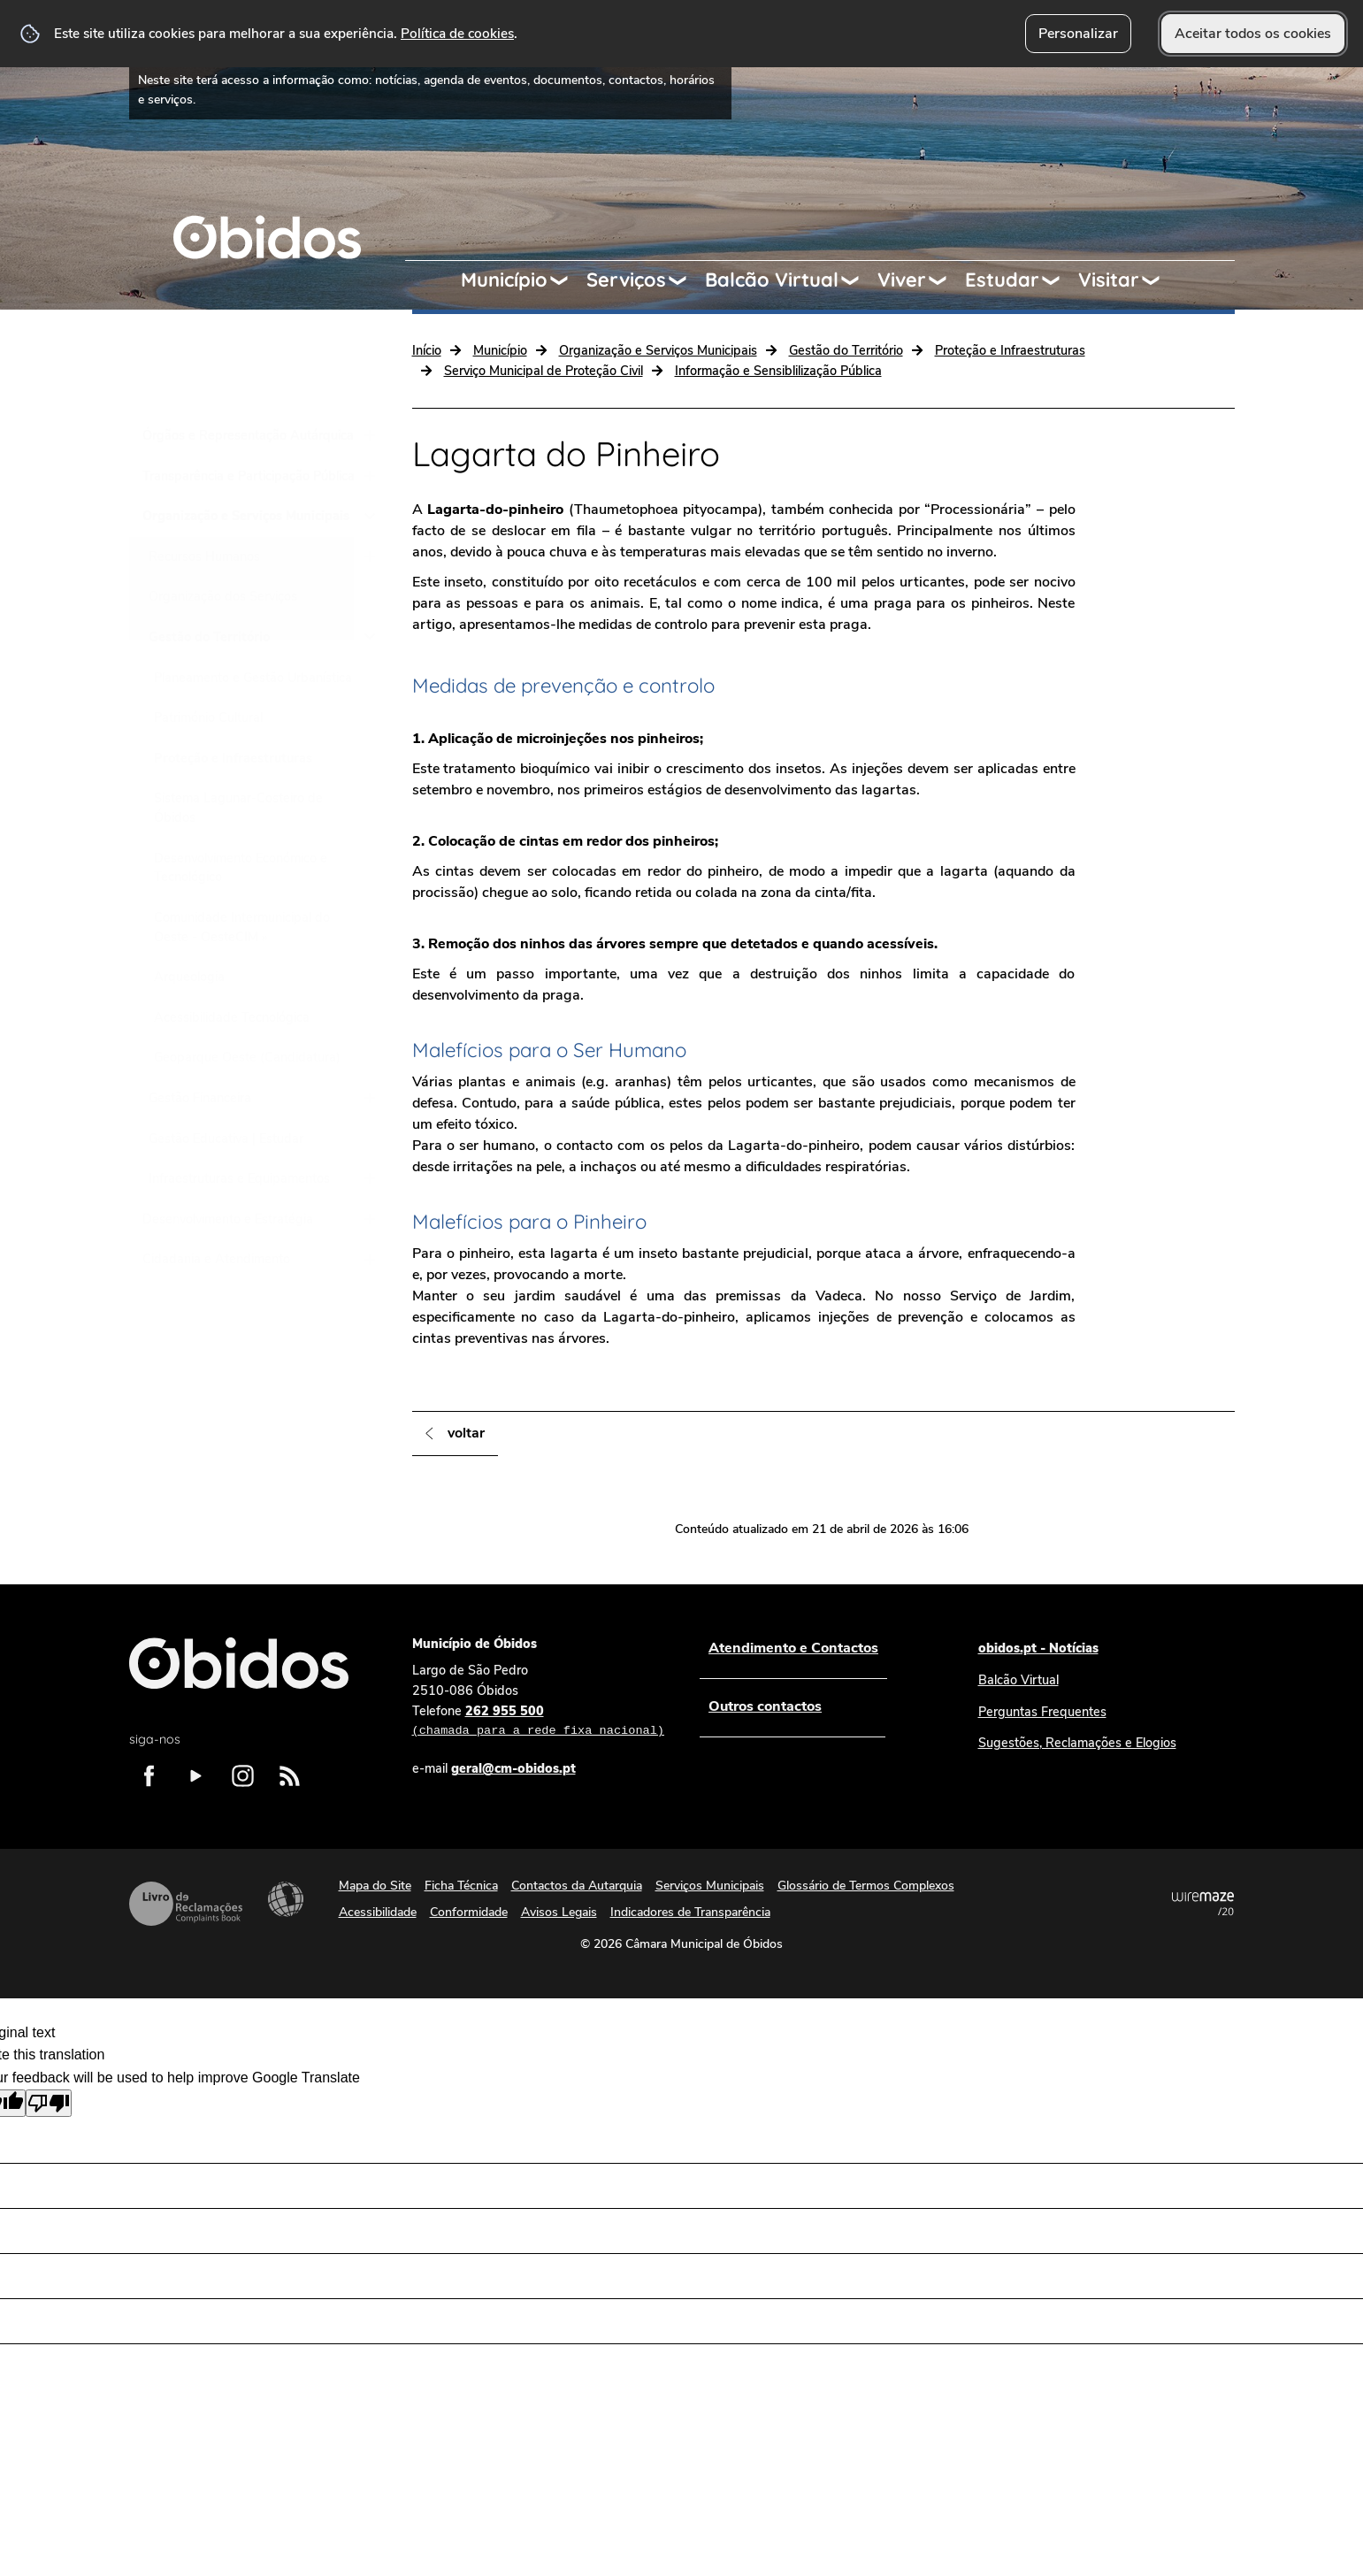 Image resolution: width=1363 pixels, height=2576 pixels. I want to click on [Balcão Virtual submenu], so click(857, 280).